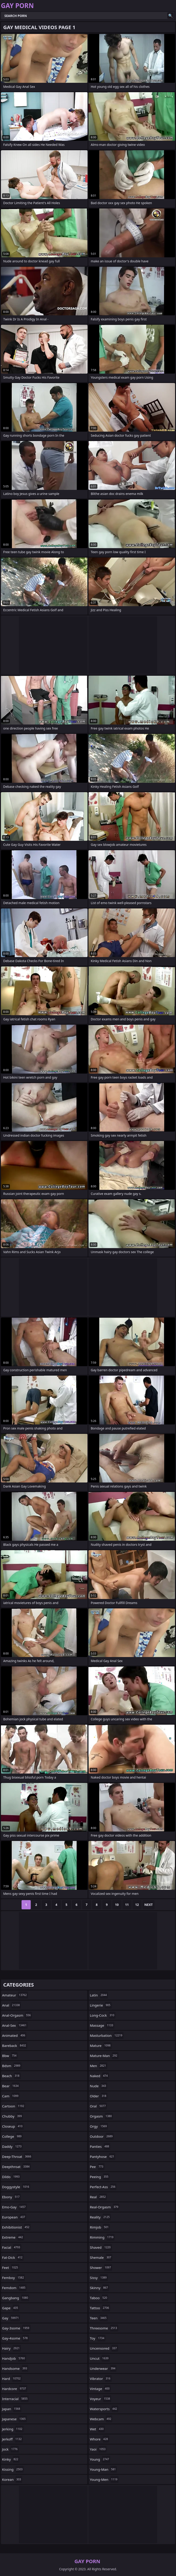  Describe the element at coordinates (12, 2065) in the screenshot. I see `bdsm` at that location.